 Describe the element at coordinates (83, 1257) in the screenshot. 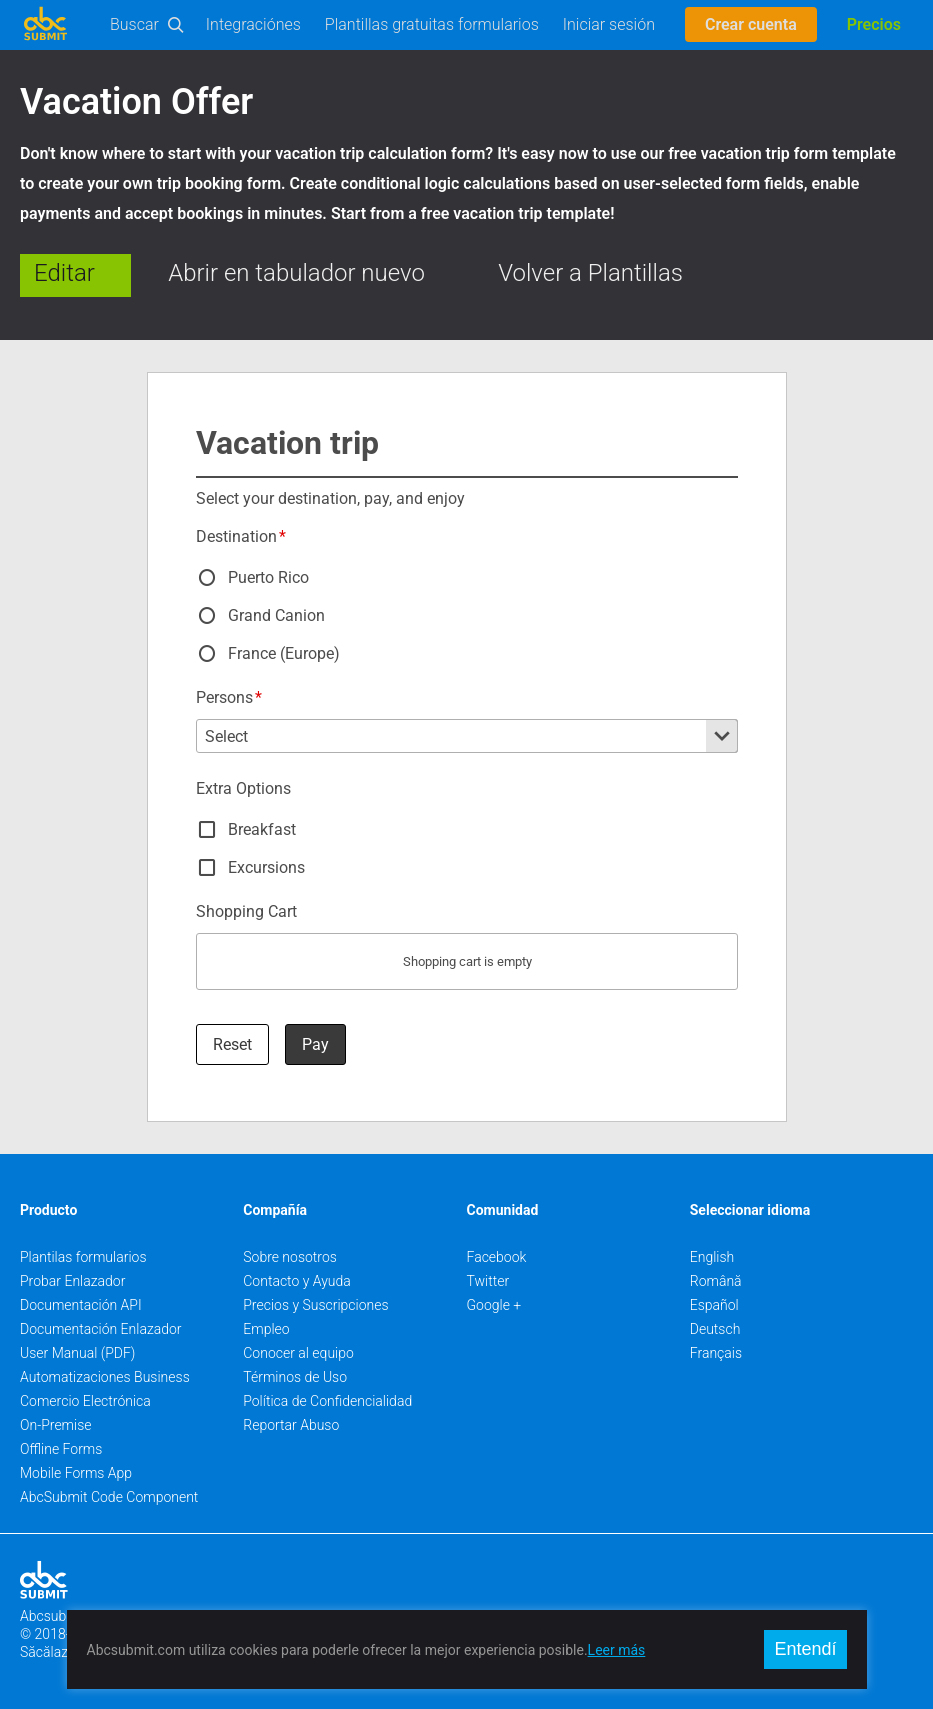

I see `Plantilas formularios` at that location.